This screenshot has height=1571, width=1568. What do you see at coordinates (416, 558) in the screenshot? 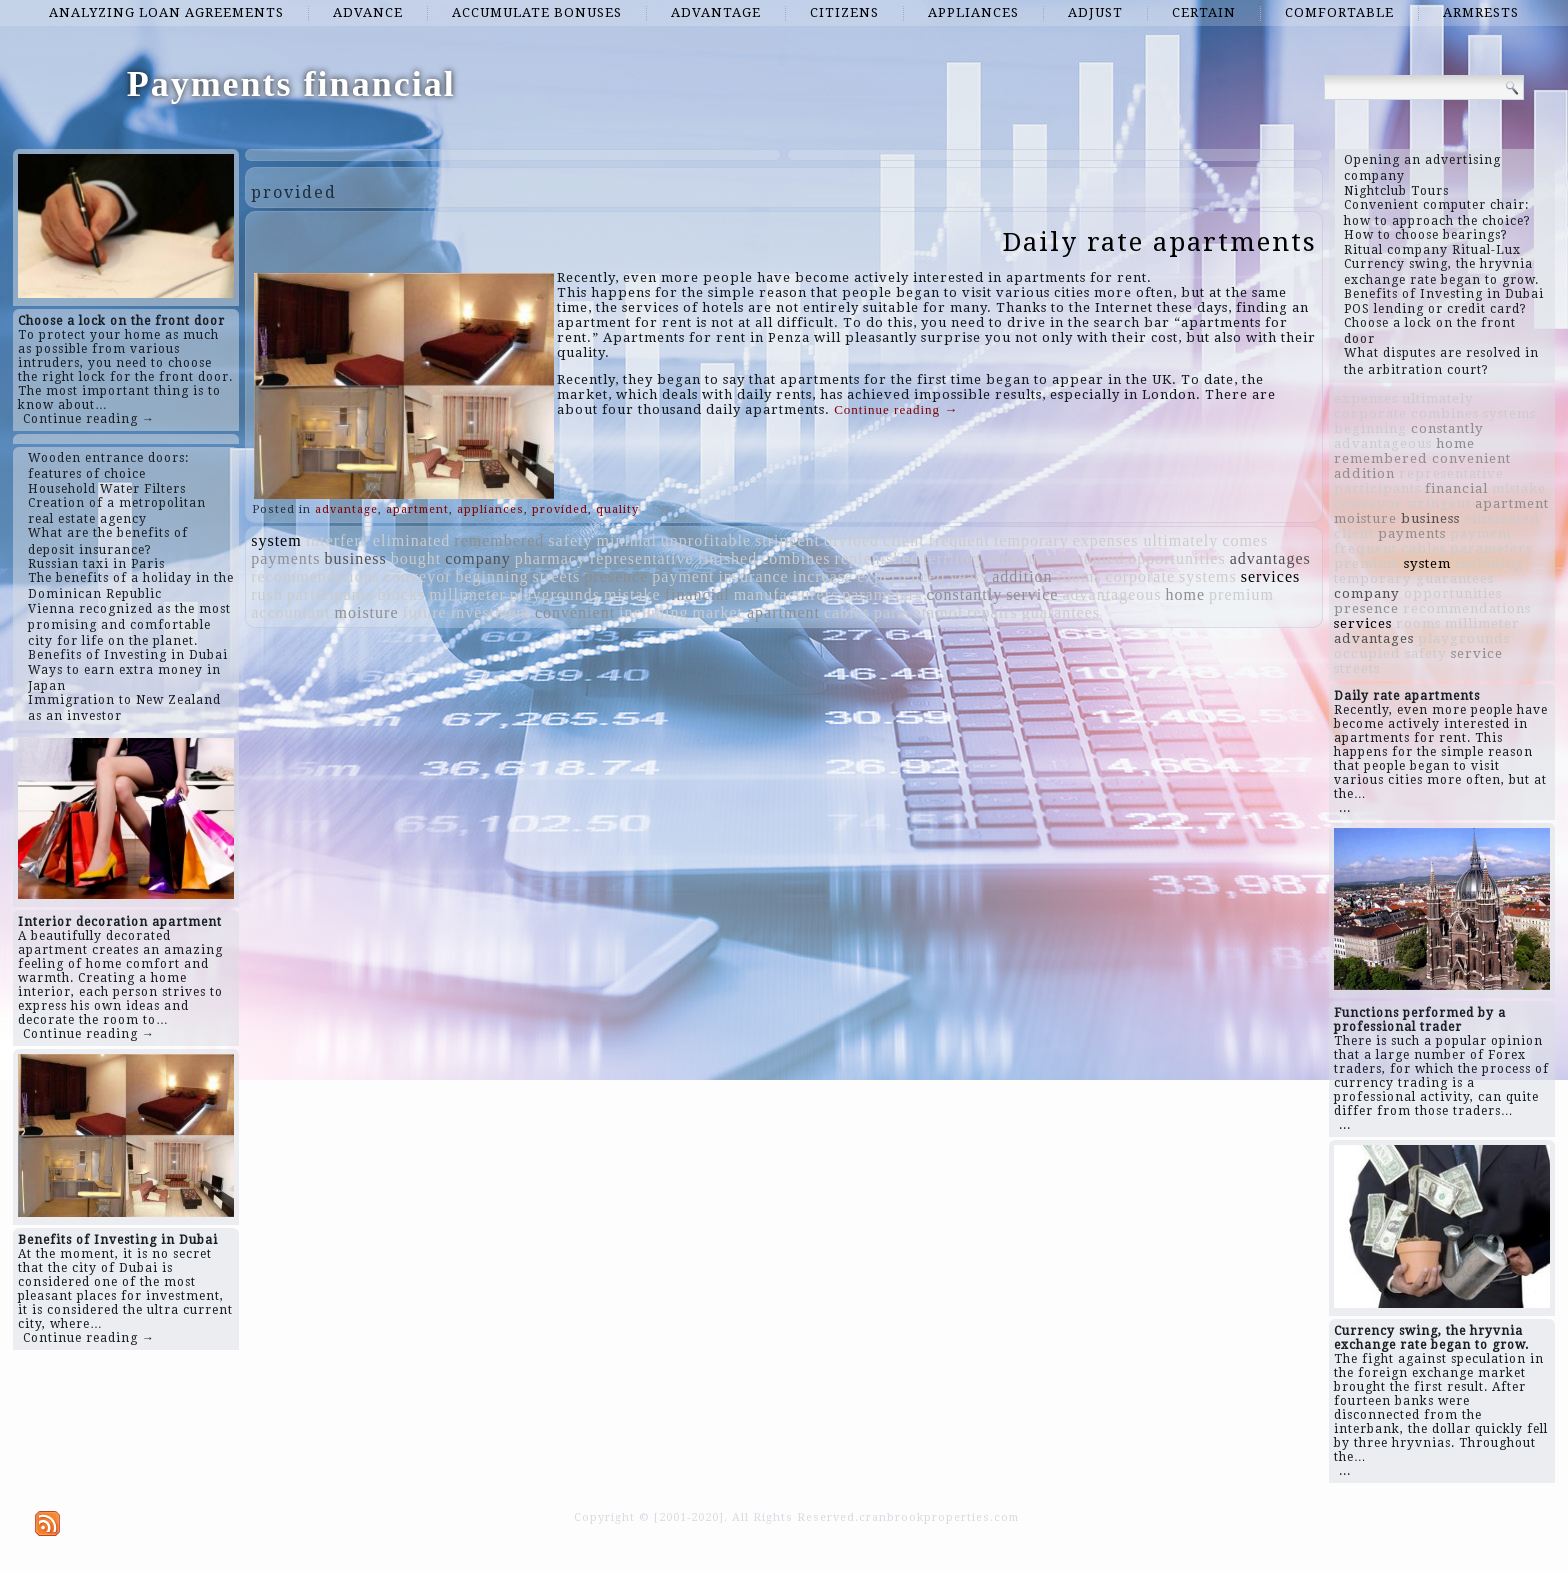
I see `bought` at bounding box center [416, 558].